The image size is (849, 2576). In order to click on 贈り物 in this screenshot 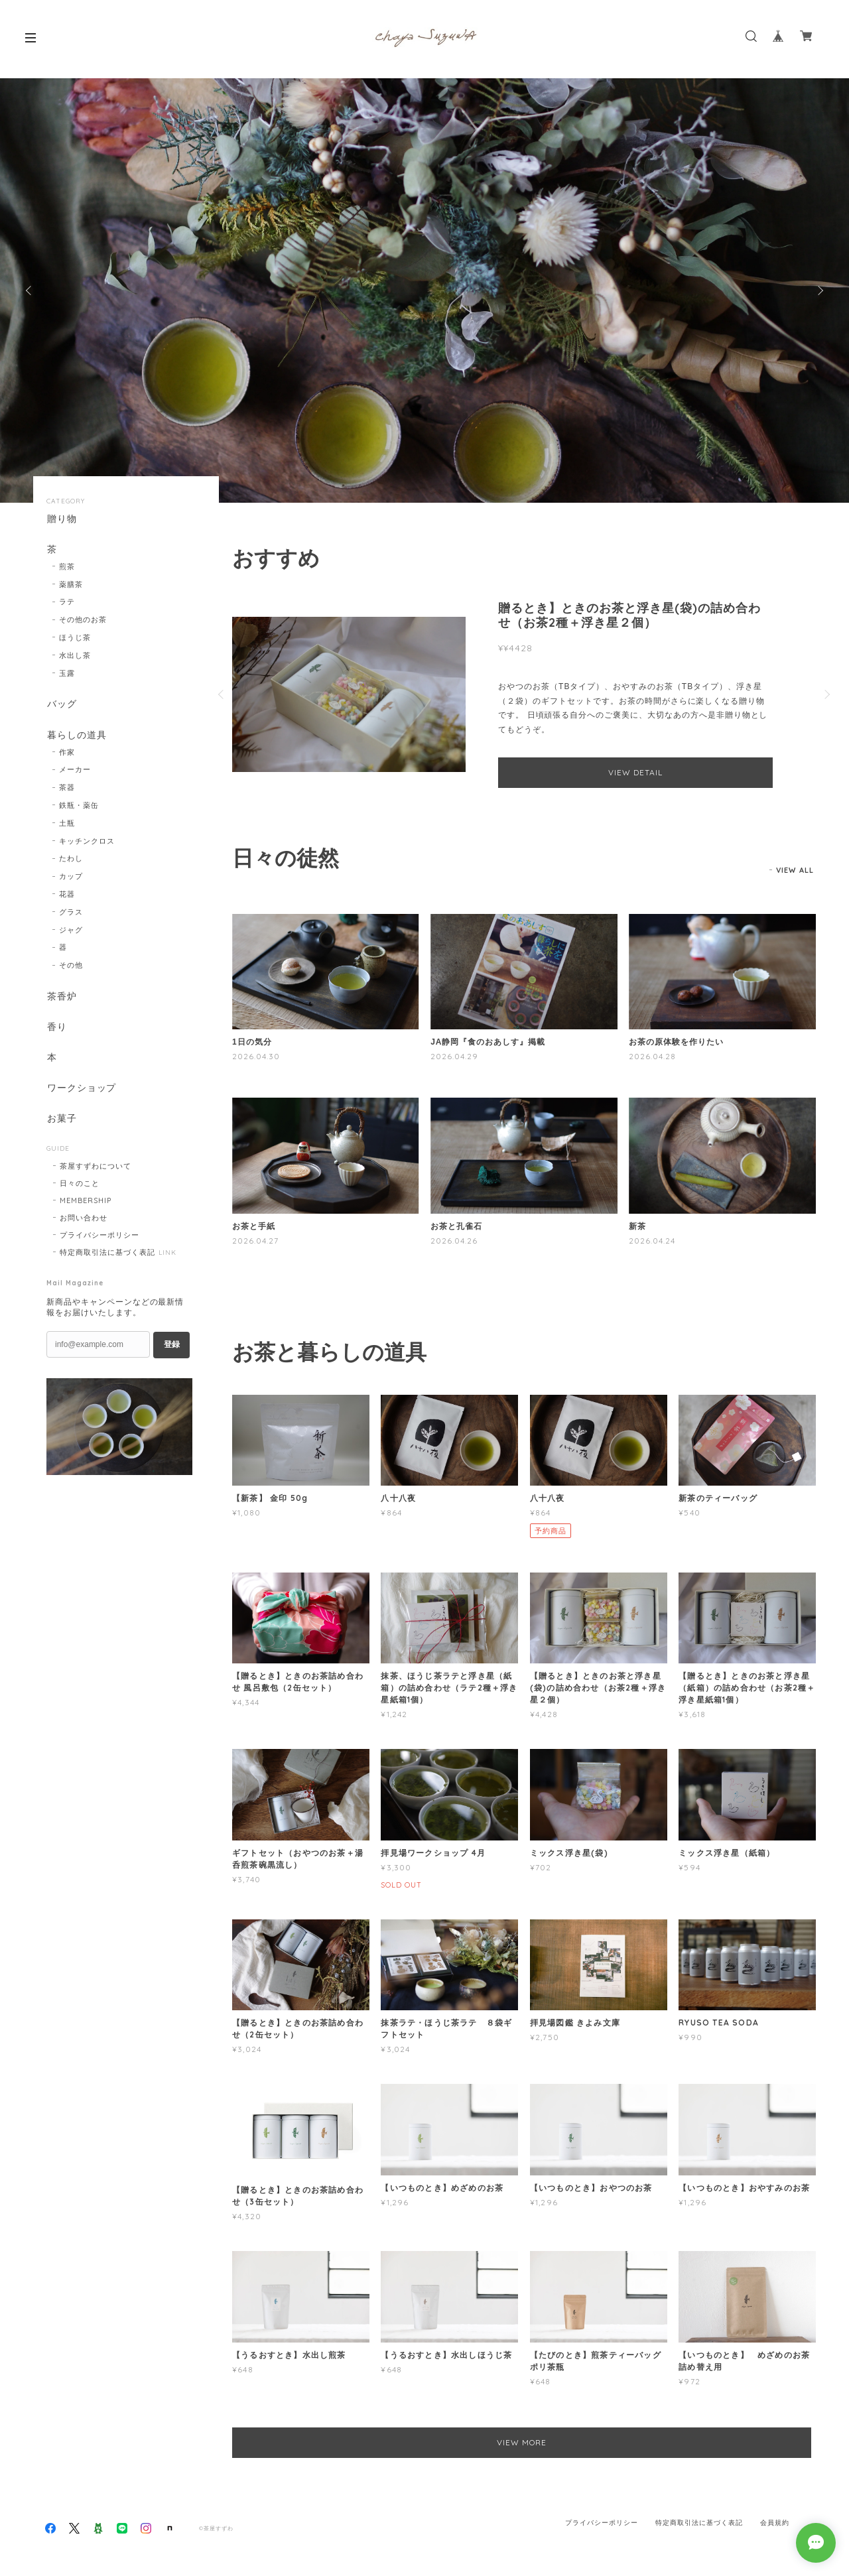, I will do `click(61, 519)`.